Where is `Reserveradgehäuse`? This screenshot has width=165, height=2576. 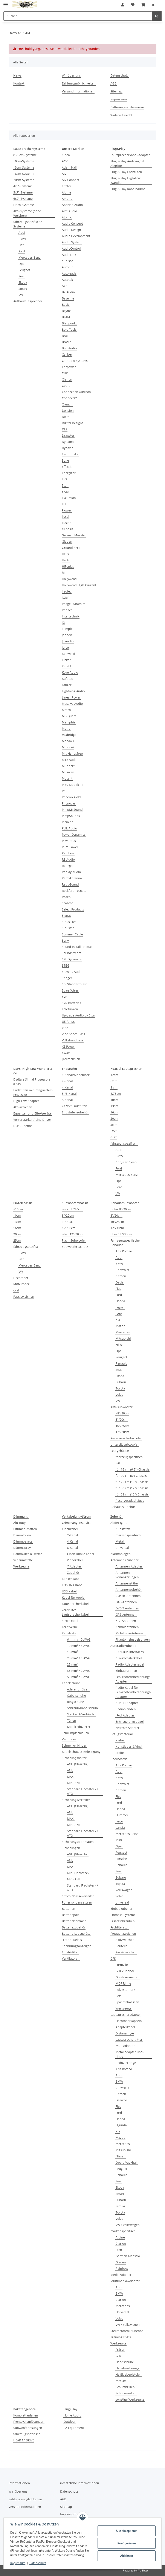
Reserveradgehäuse is located at coordinates (130, 1500).